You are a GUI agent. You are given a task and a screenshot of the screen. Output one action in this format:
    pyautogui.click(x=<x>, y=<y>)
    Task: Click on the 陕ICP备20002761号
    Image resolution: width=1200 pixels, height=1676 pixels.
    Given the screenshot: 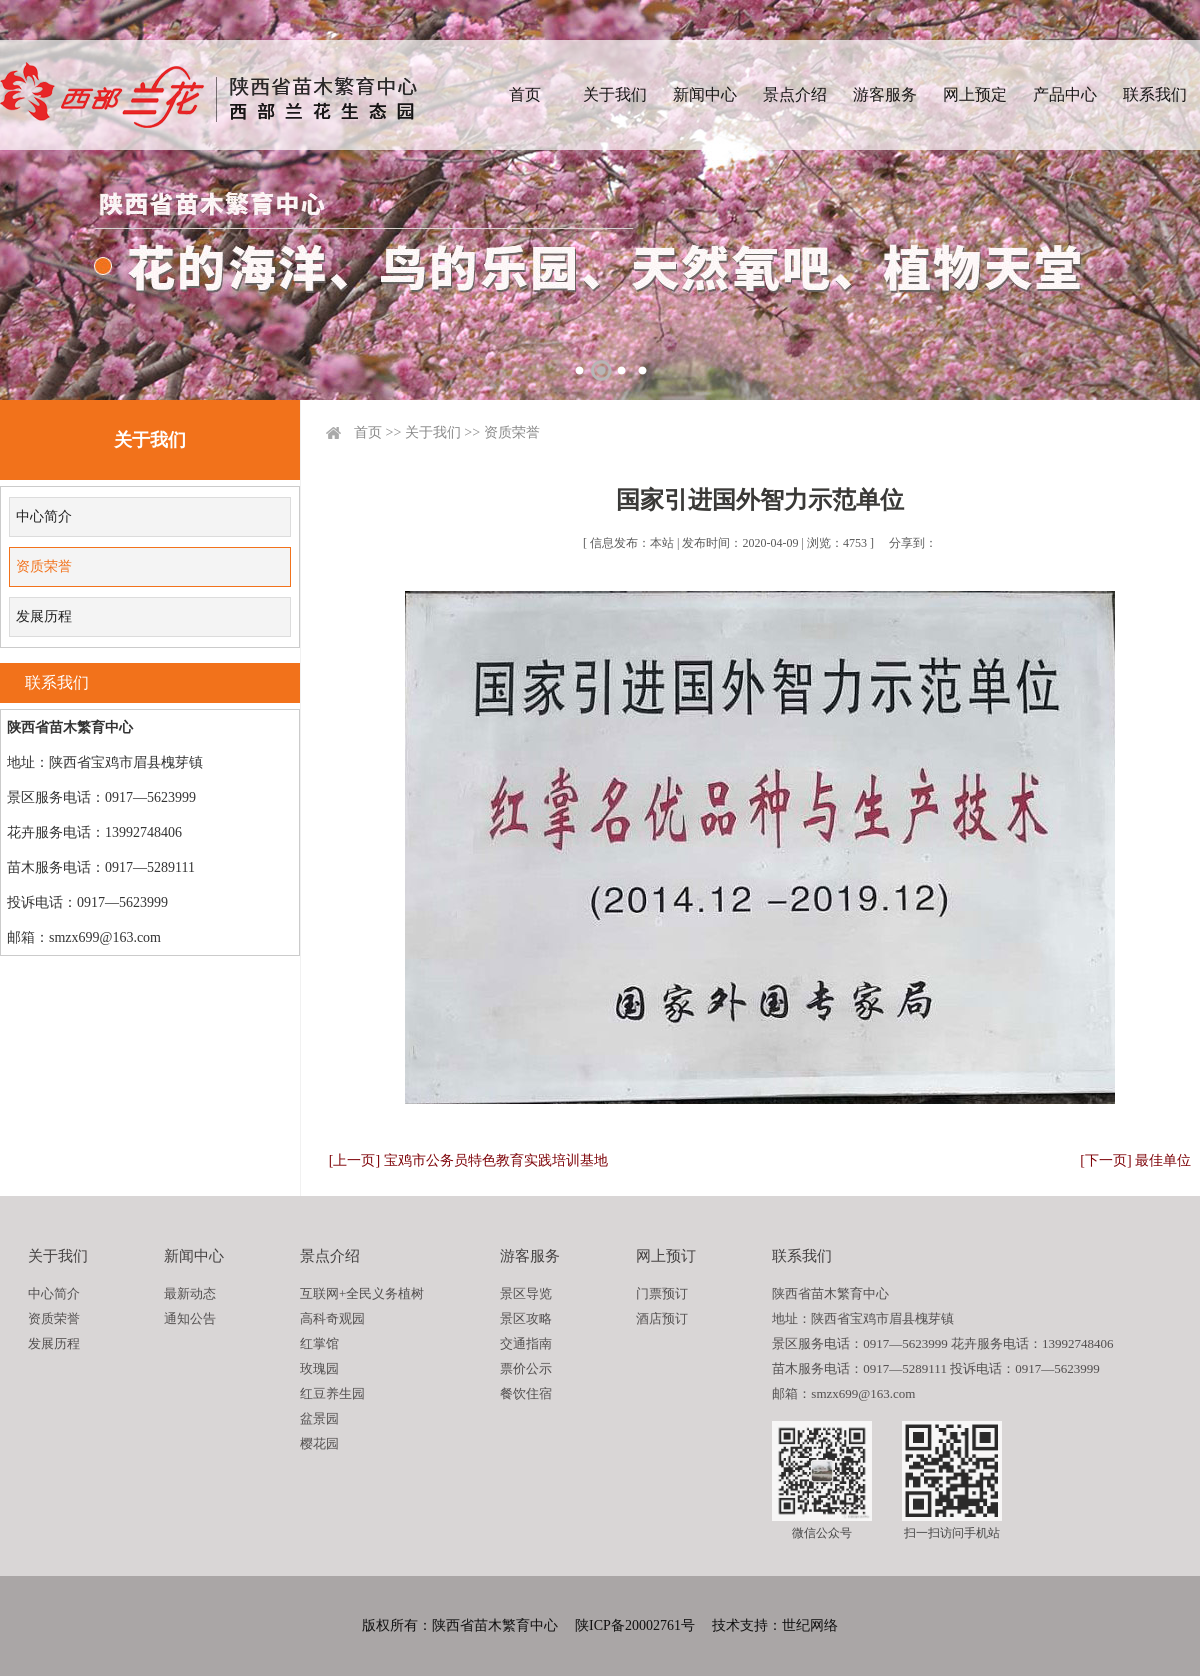 What is the action you would take?
    pyautogui.click(x=635, y=1625)
    